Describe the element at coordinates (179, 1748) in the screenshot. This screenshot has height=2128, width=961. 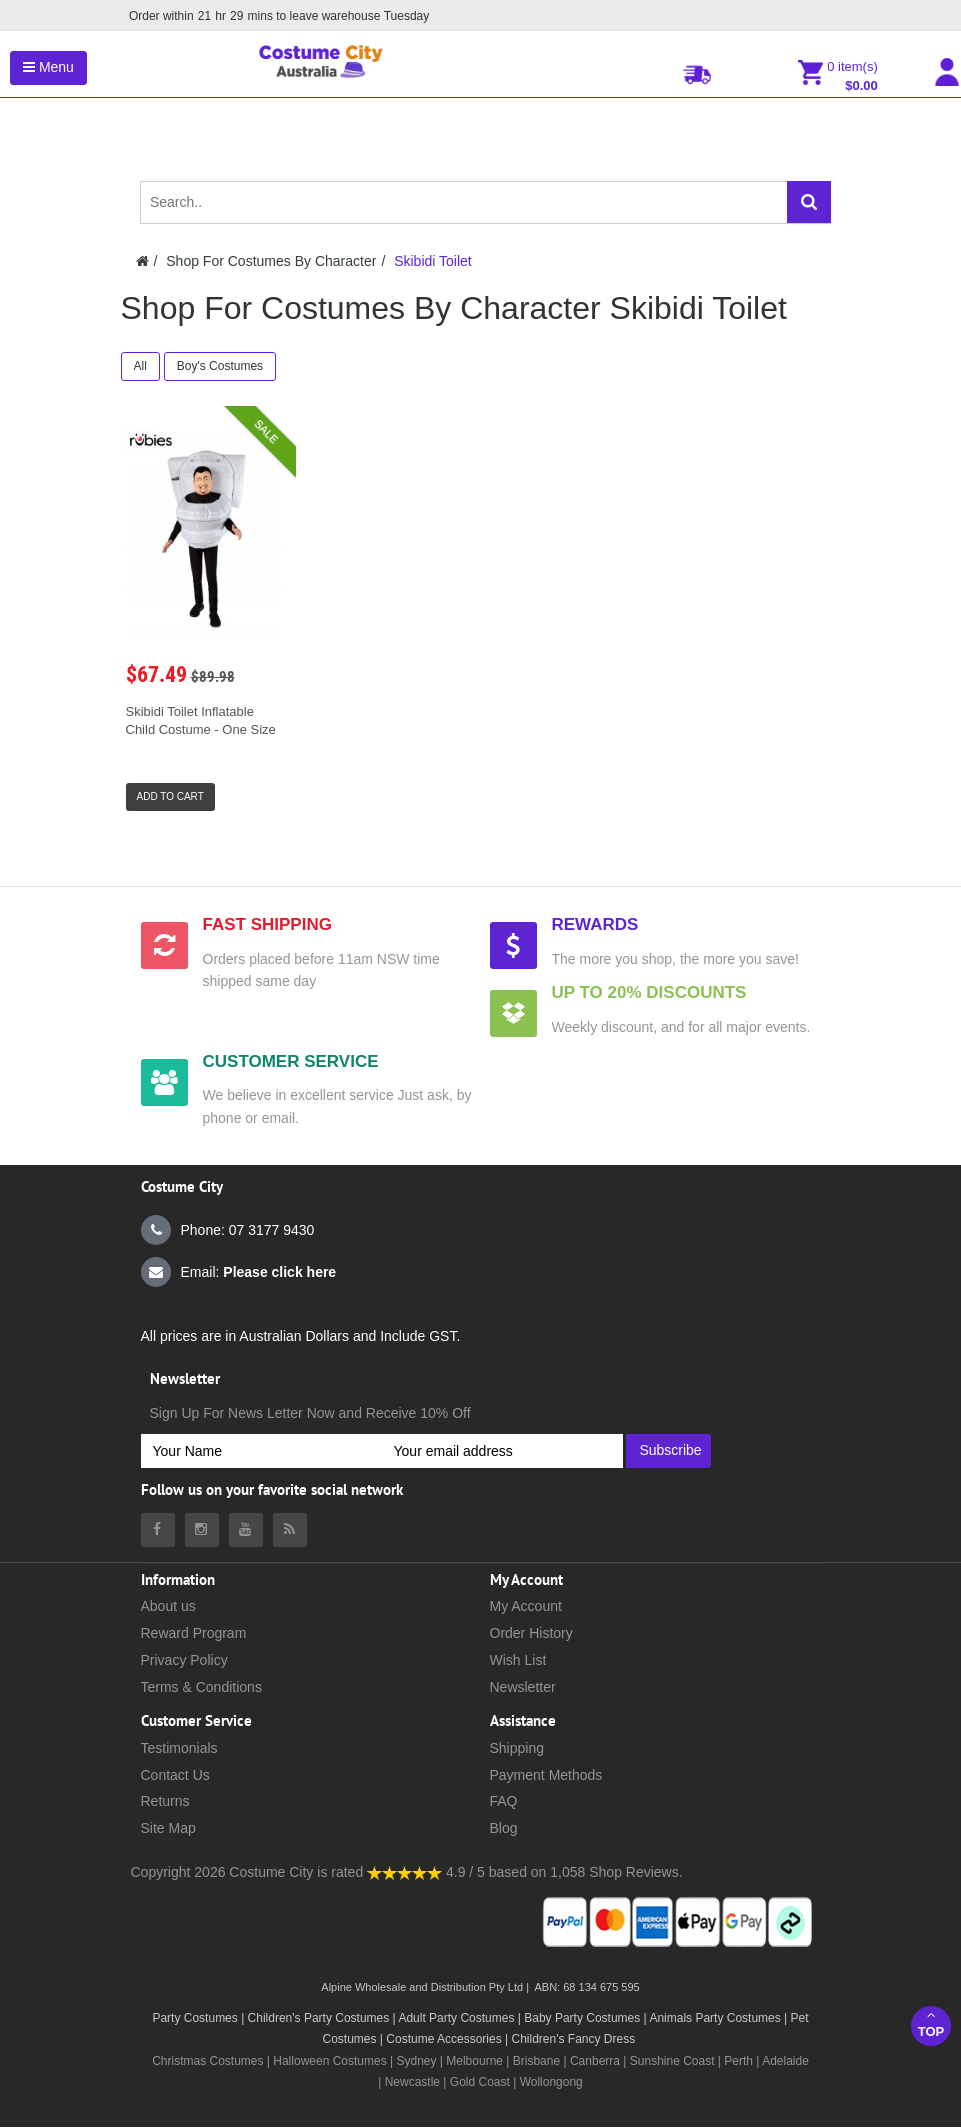
I see `Testimonials` at that location.